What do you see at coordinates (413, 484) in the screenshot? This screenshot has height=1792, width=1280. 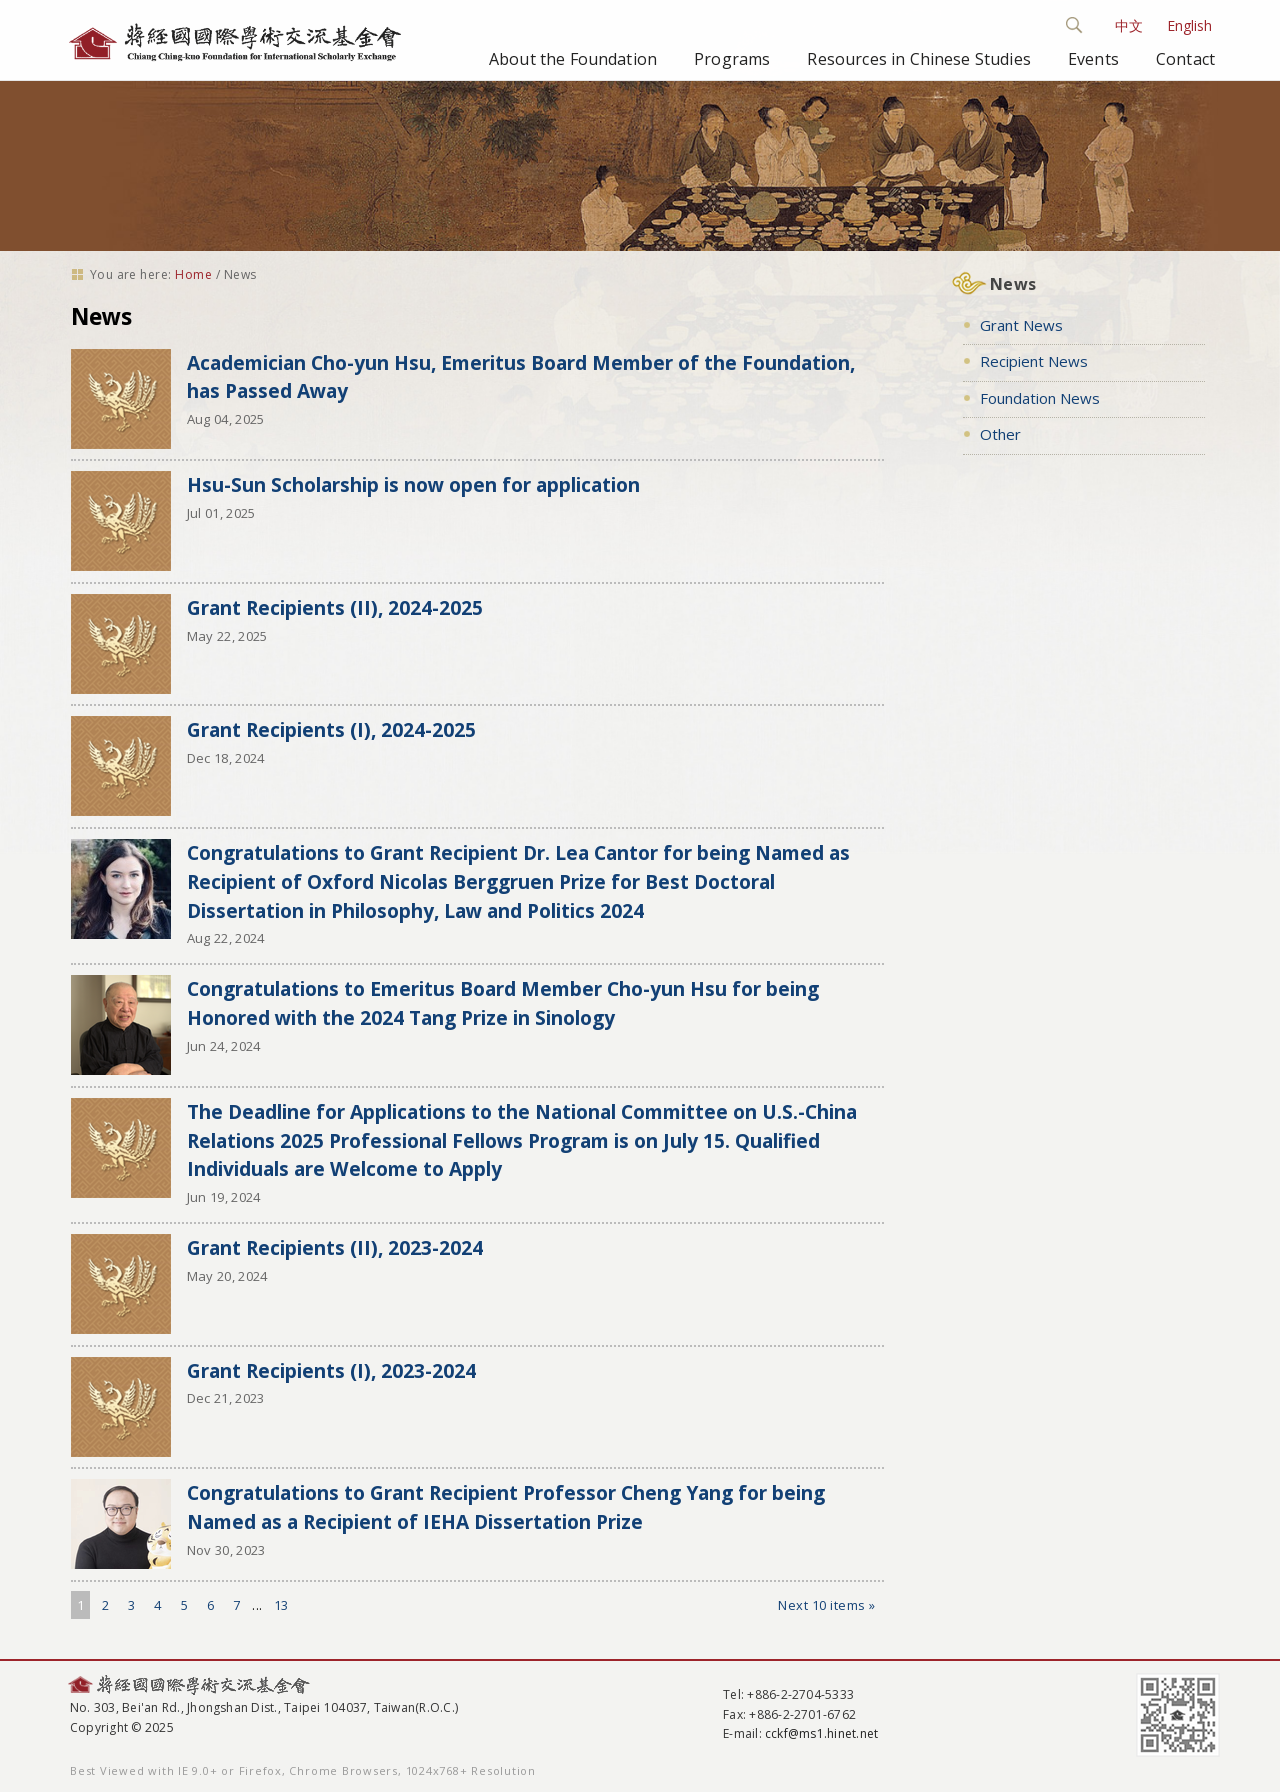 I see `Hsu-Sun Scholarship is now open for application` at bounding box center [413, 484].